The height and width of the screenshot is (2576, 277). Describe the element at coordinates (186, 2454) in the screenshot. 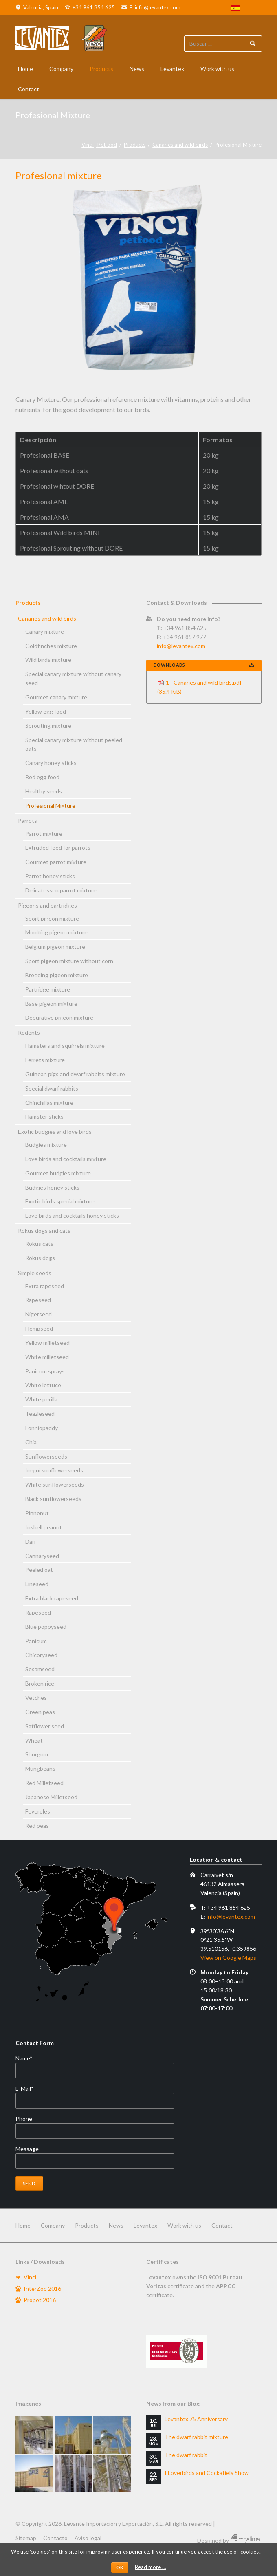

I see `The dwarf rabbit` at that location.